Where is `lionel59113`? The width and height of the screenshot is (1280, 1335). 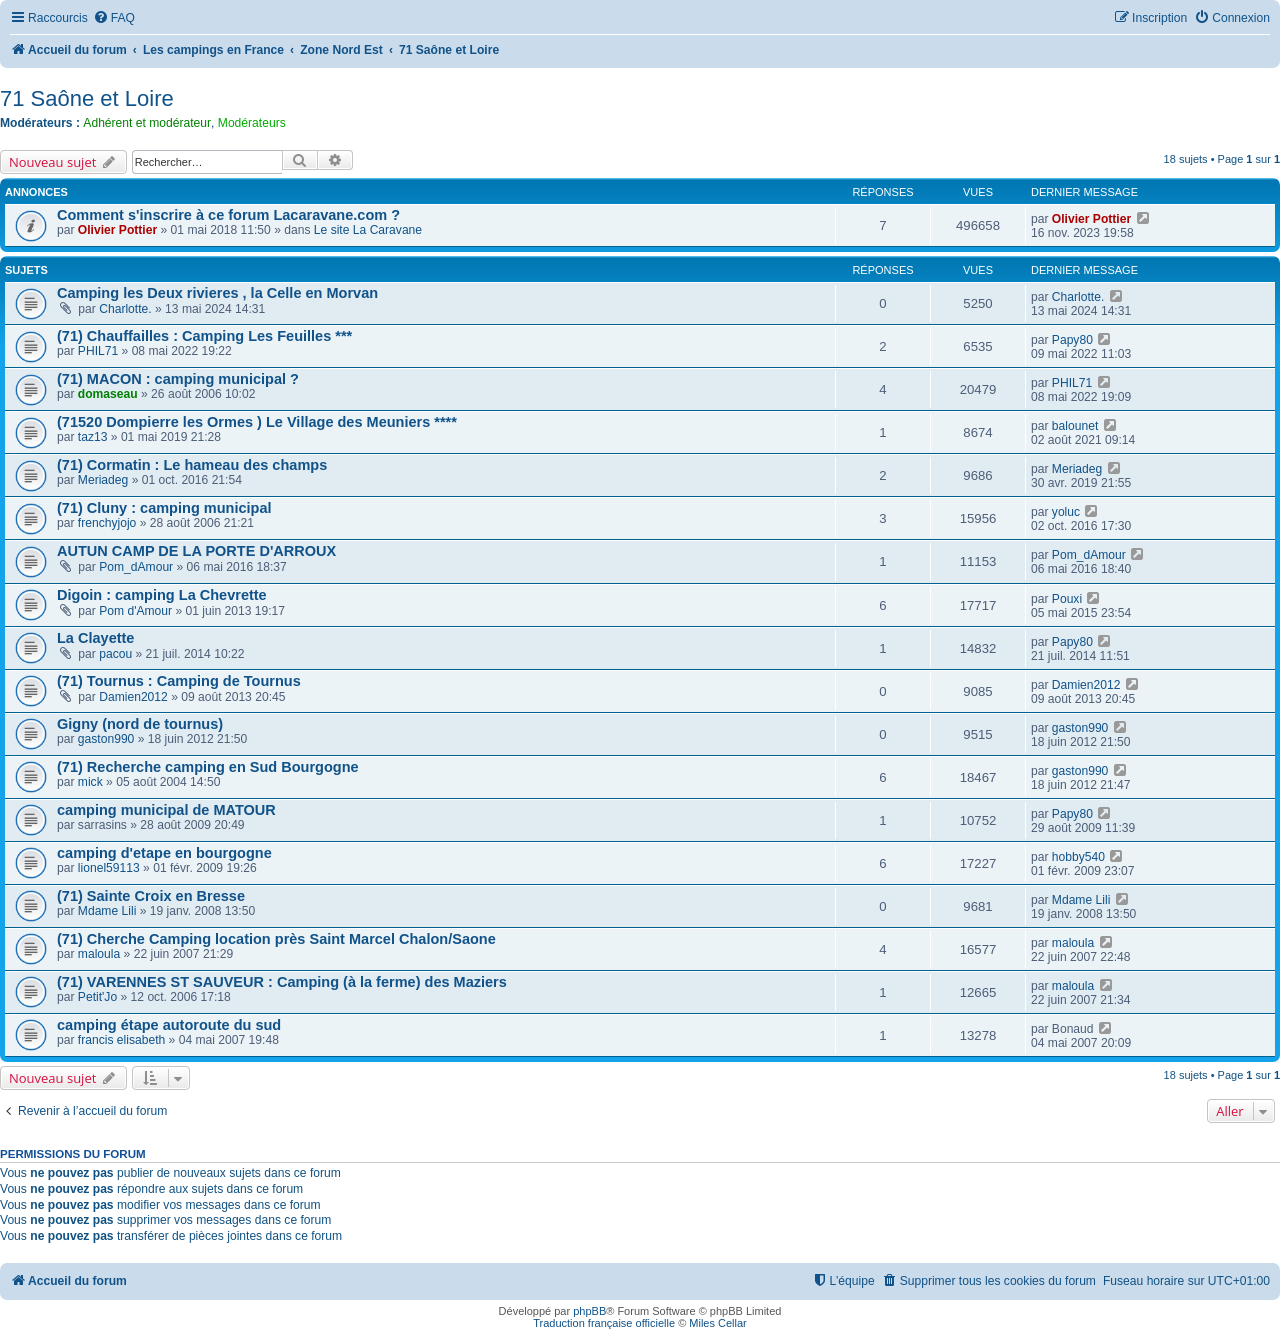
lionel59113 is located at coordinates (109, 868).